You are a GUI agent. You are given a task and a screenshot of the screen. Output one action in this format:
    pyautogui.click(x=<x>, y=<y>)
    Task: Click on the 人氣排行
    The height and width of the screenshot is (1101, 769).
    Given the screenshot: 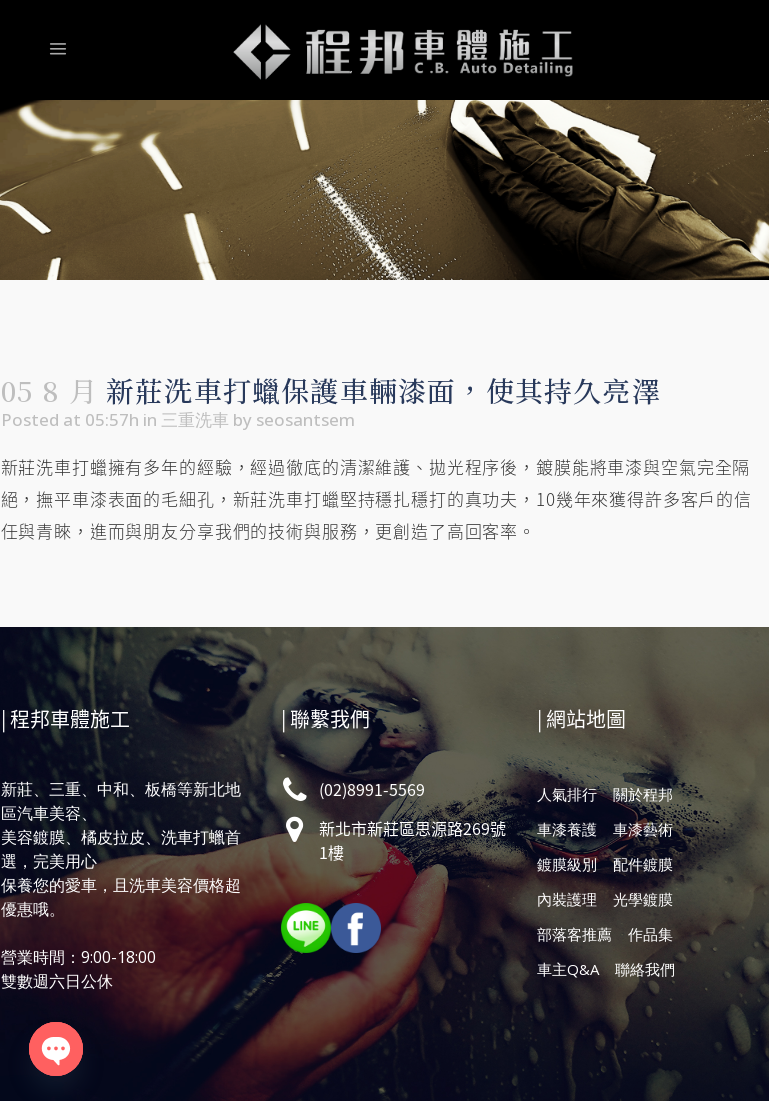 What is the action you would take?
    pyautogui.click(x=567, y=794)
    